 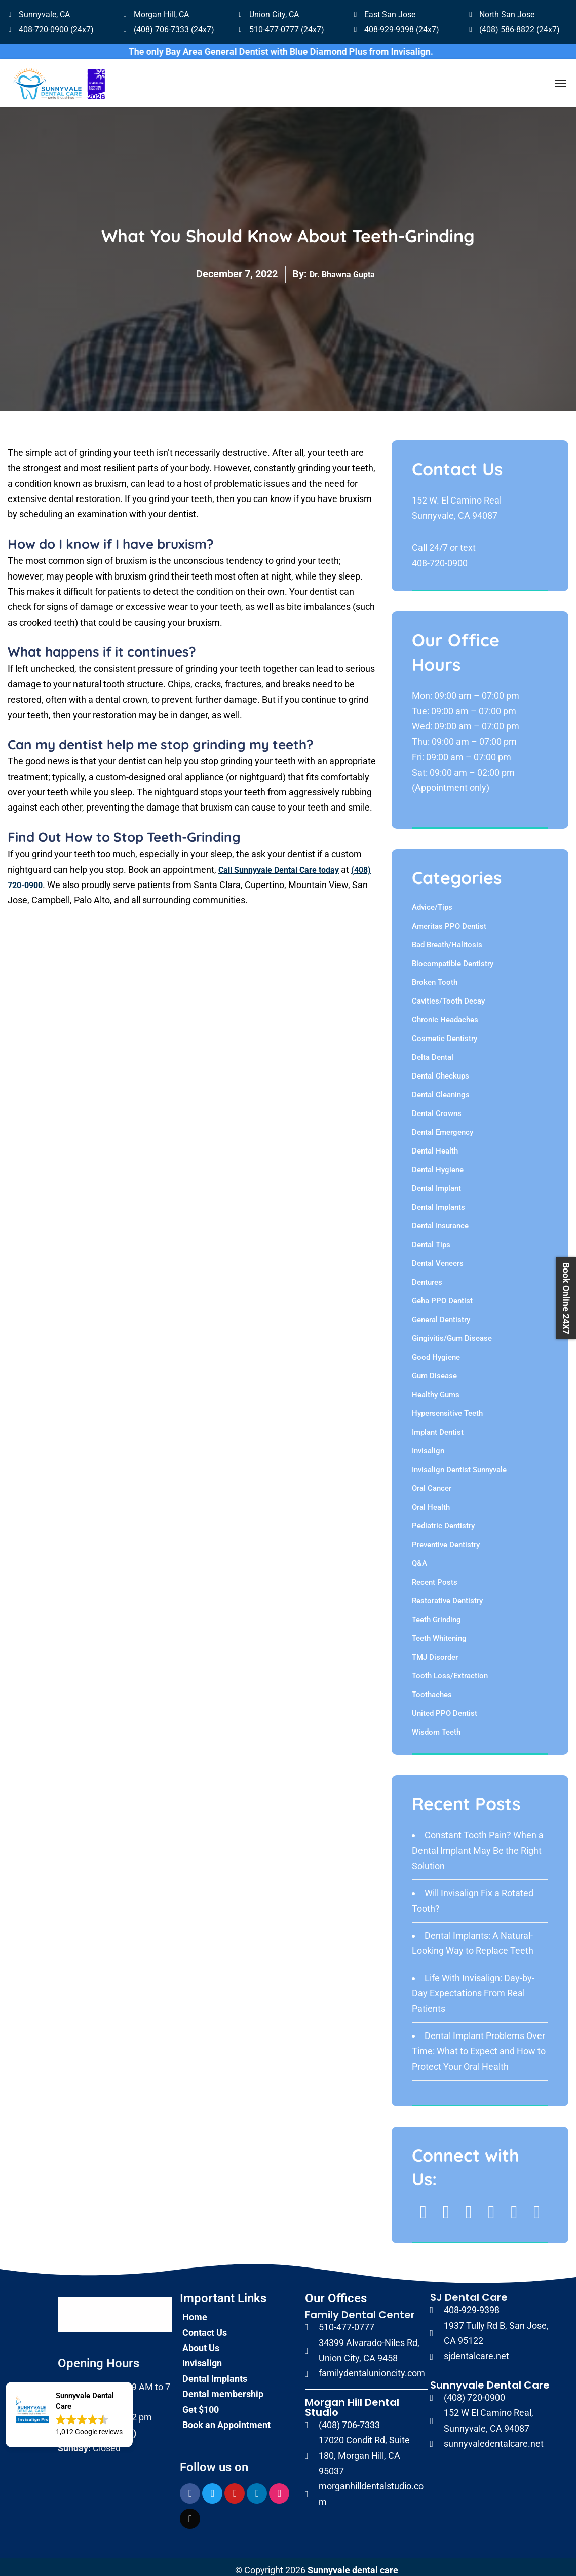 I want to click on Dental Insurance, so click(x=440, y=1218).